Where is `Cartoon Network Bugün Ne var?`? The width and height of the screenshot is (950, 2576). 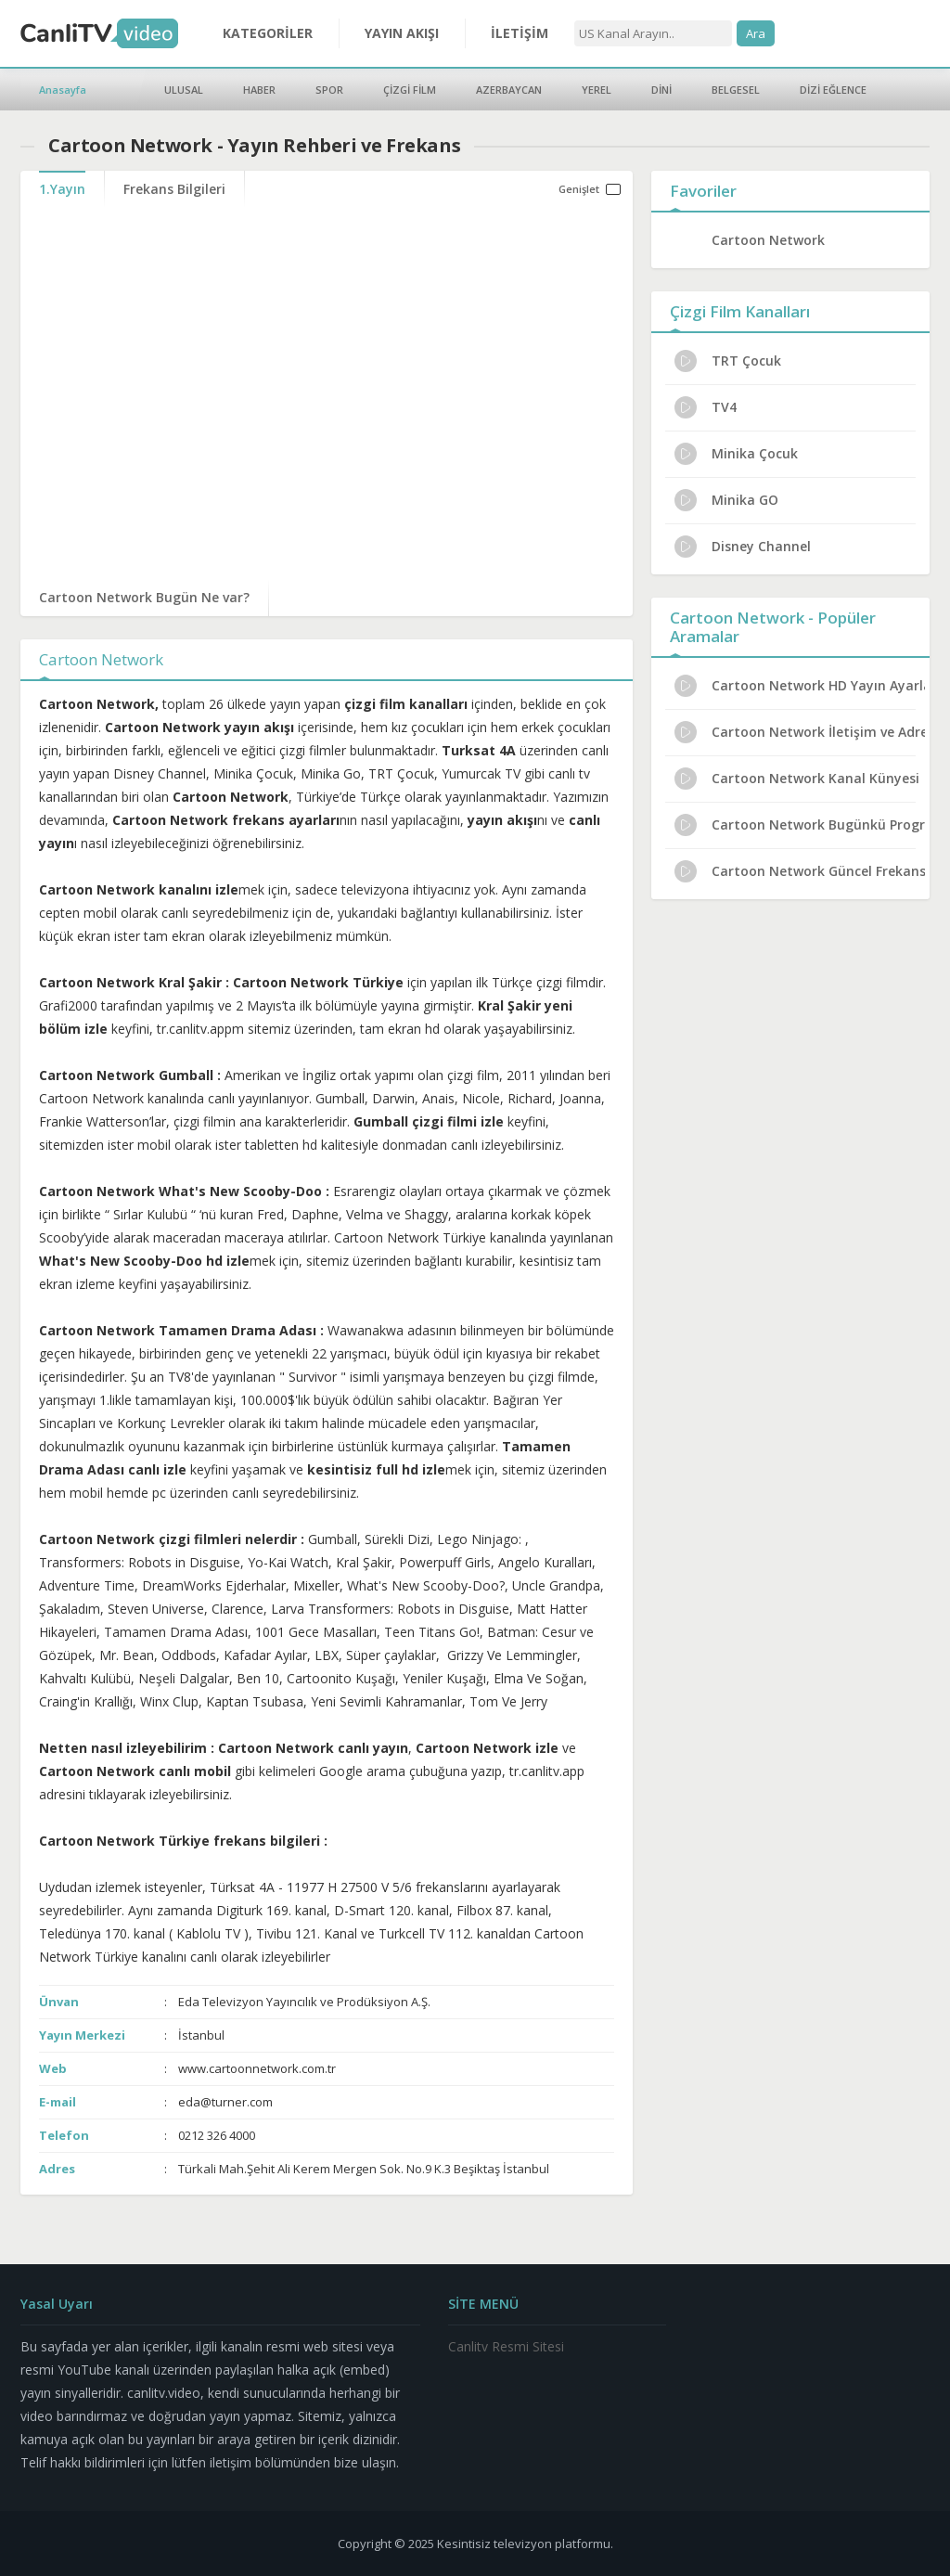 Cartoon Network Bugün Ne var? is located at coordinates (144, 597).